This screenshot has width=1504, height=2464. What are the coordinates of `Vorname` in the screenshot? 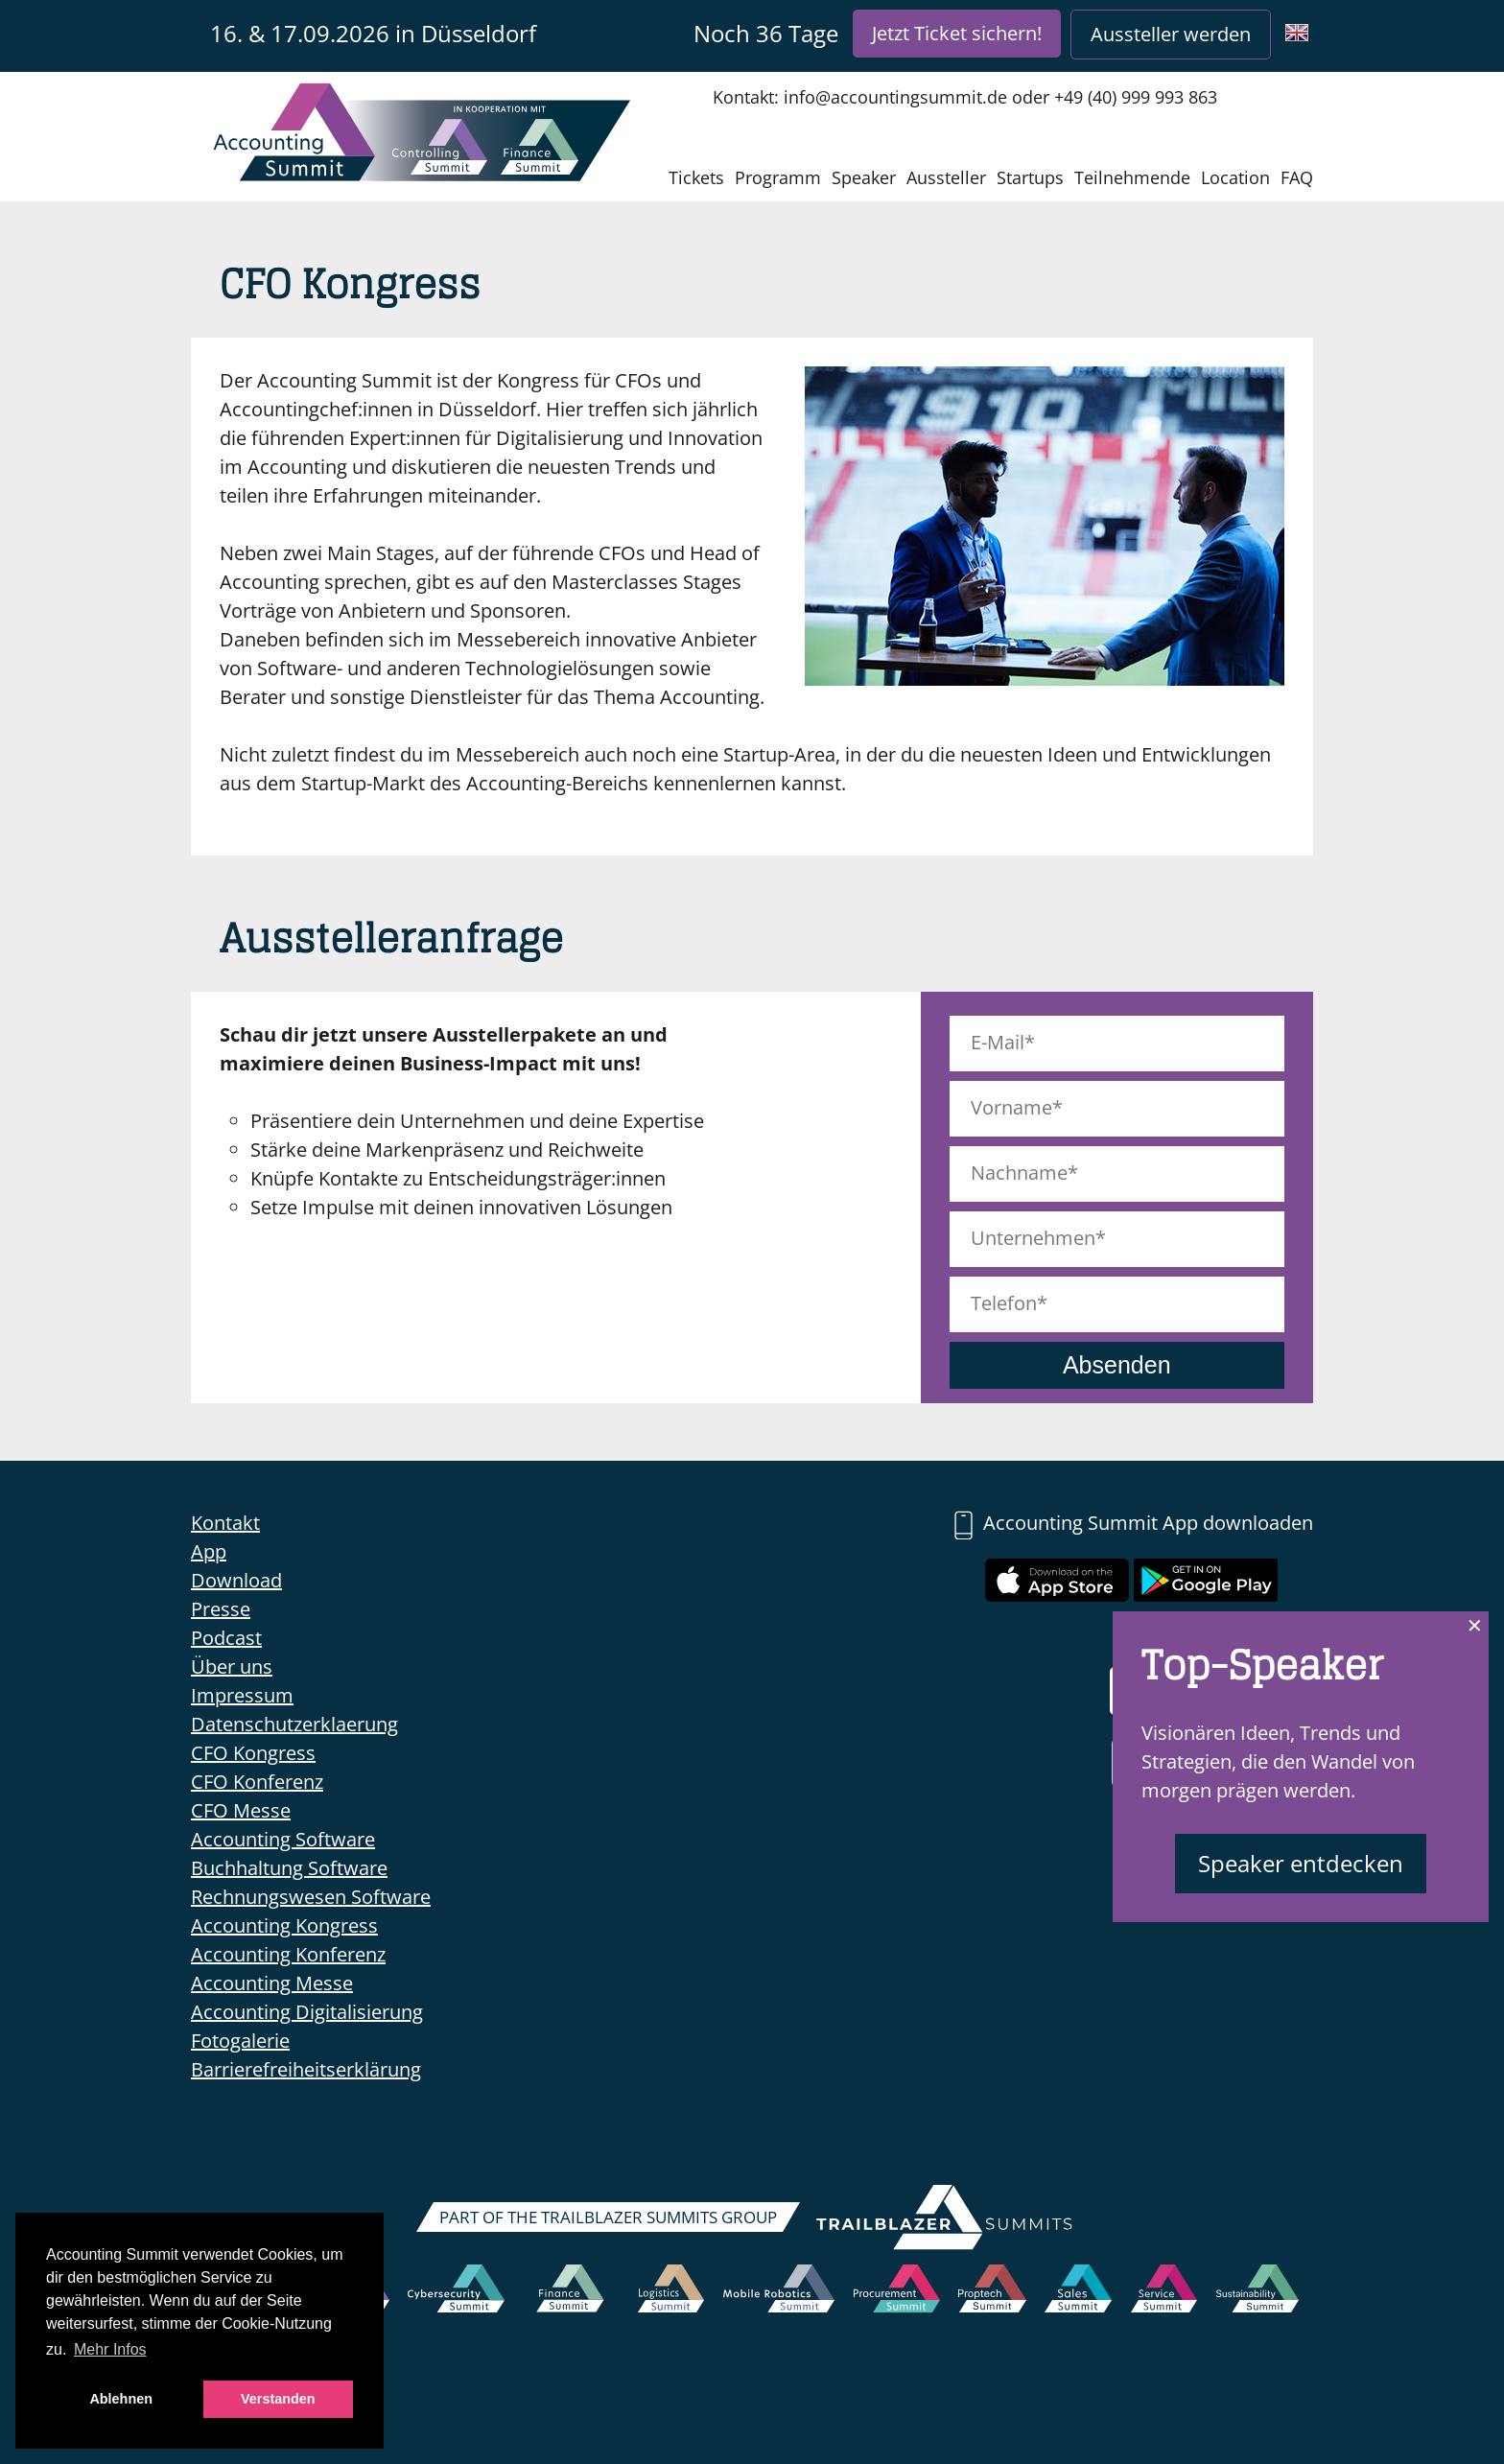 It's located at (1011, 1107).